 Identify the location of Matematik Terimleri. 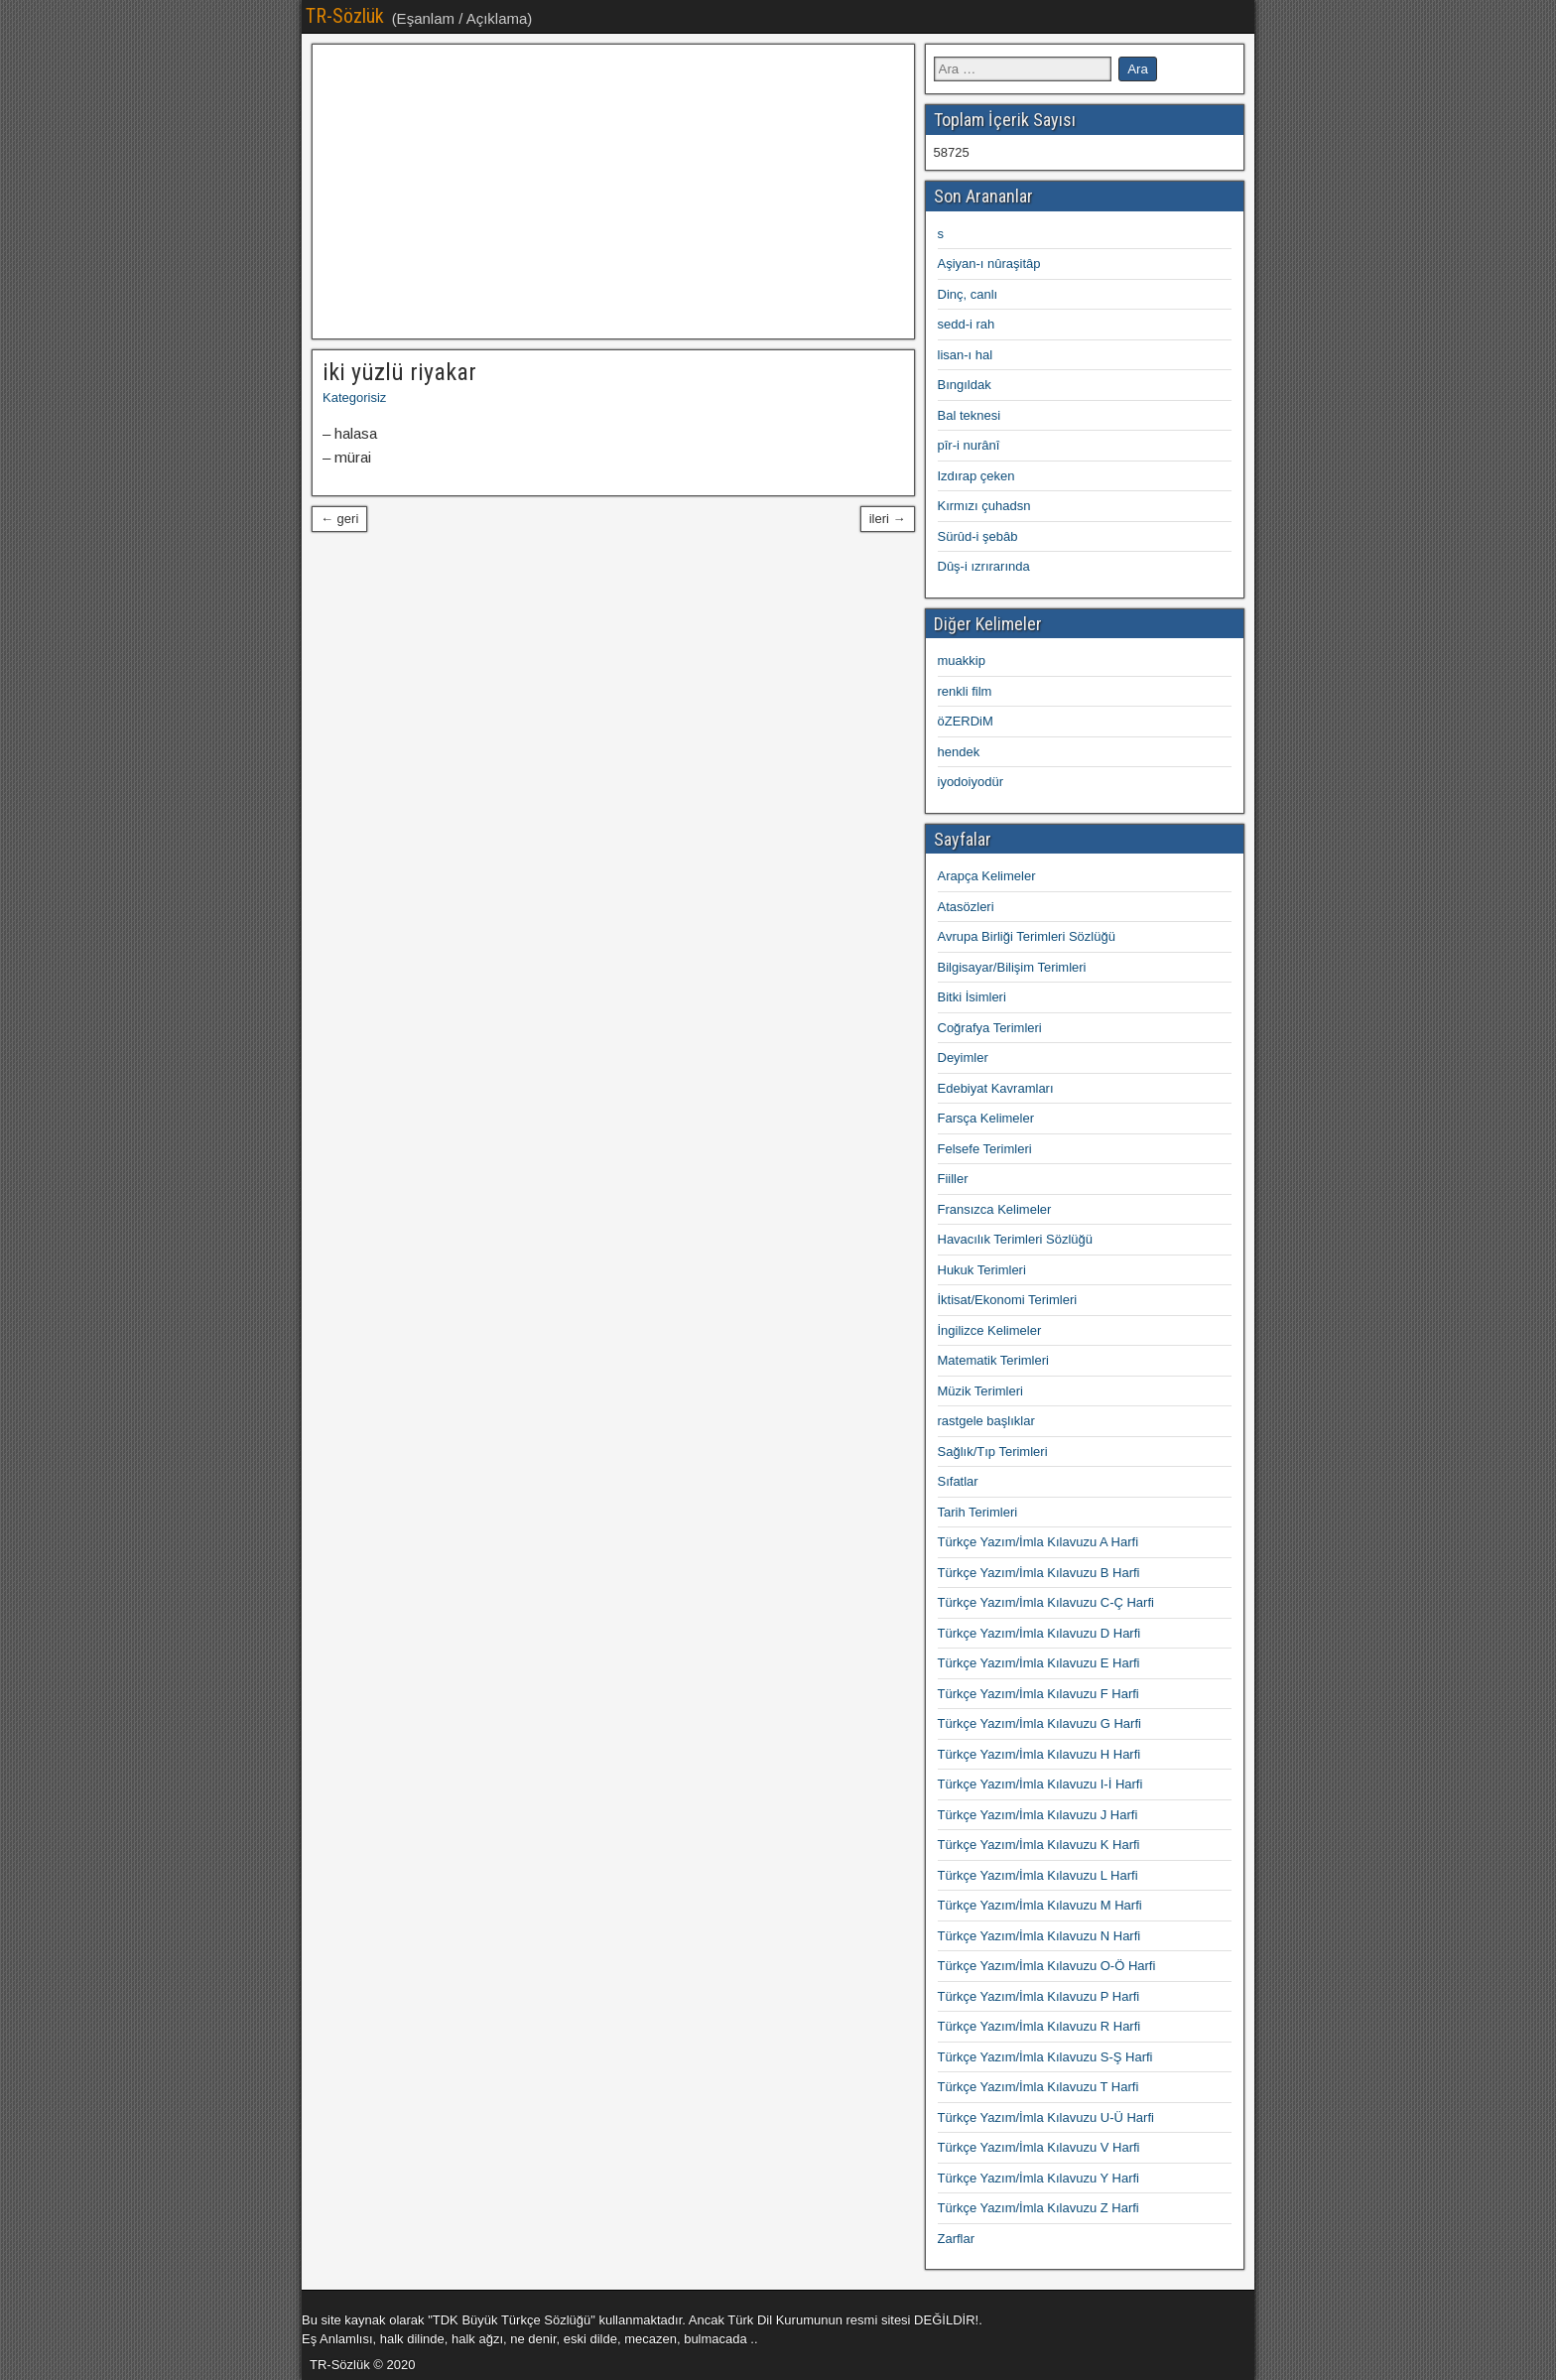
(993, 1360).